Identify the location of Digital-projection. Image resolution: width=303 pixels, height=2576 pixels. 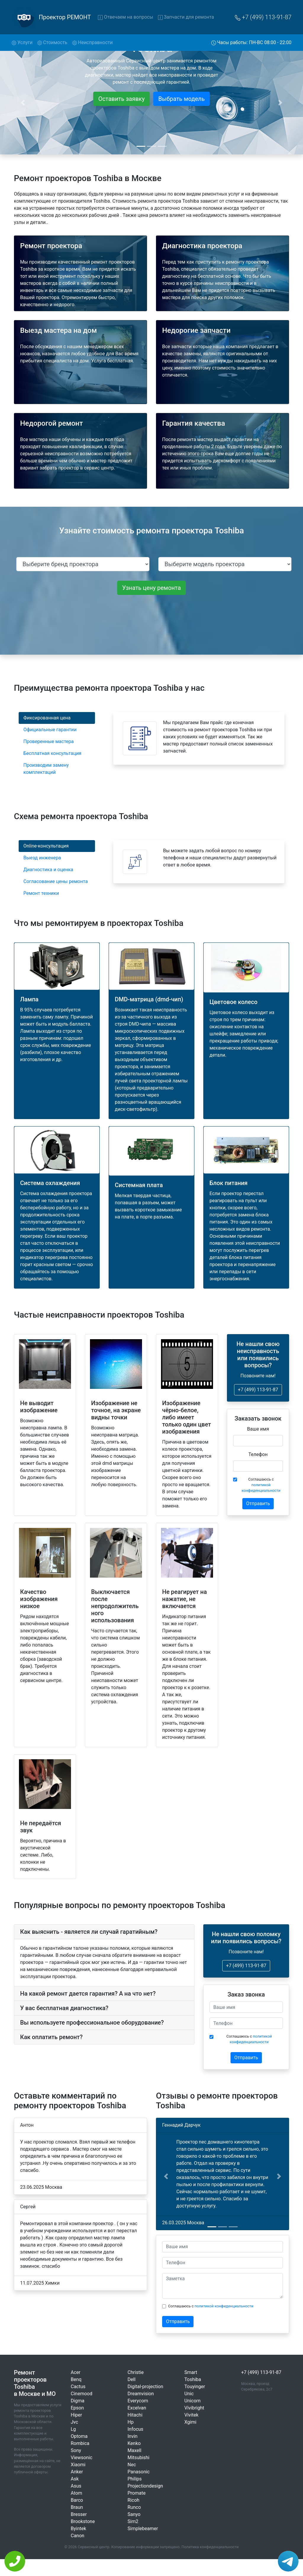
(145, 2386).